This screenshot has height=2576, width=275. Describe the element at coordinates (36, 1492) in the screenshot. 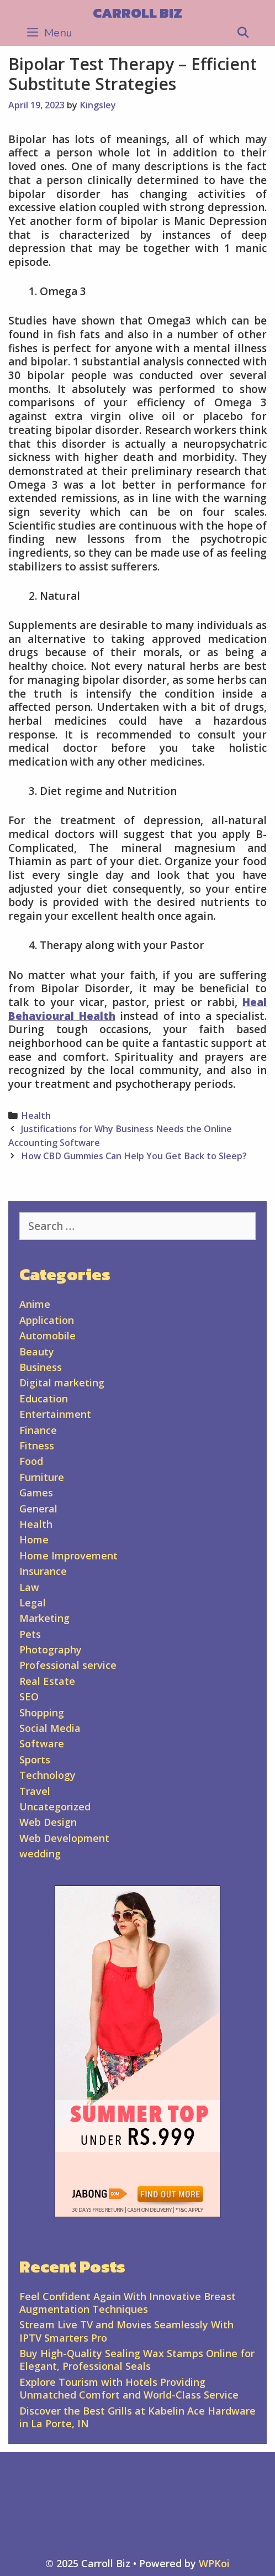

I see `Games` at that location.